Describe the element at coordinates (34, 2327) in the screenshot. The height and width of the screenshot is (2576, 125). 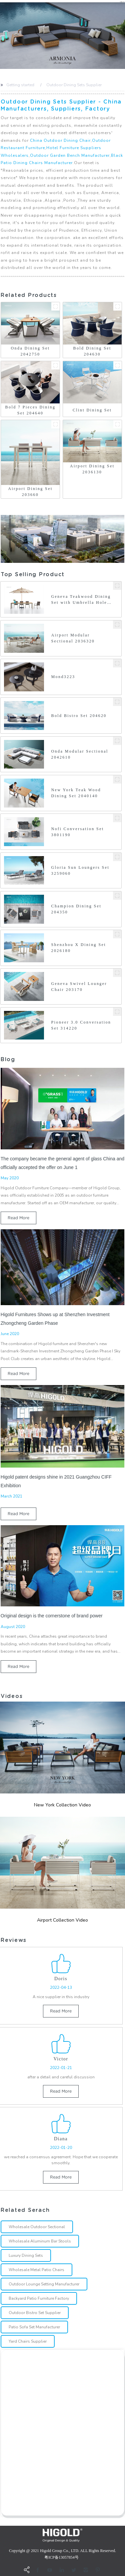
I see `Patio Sofa Set Manufacturer` at that location.